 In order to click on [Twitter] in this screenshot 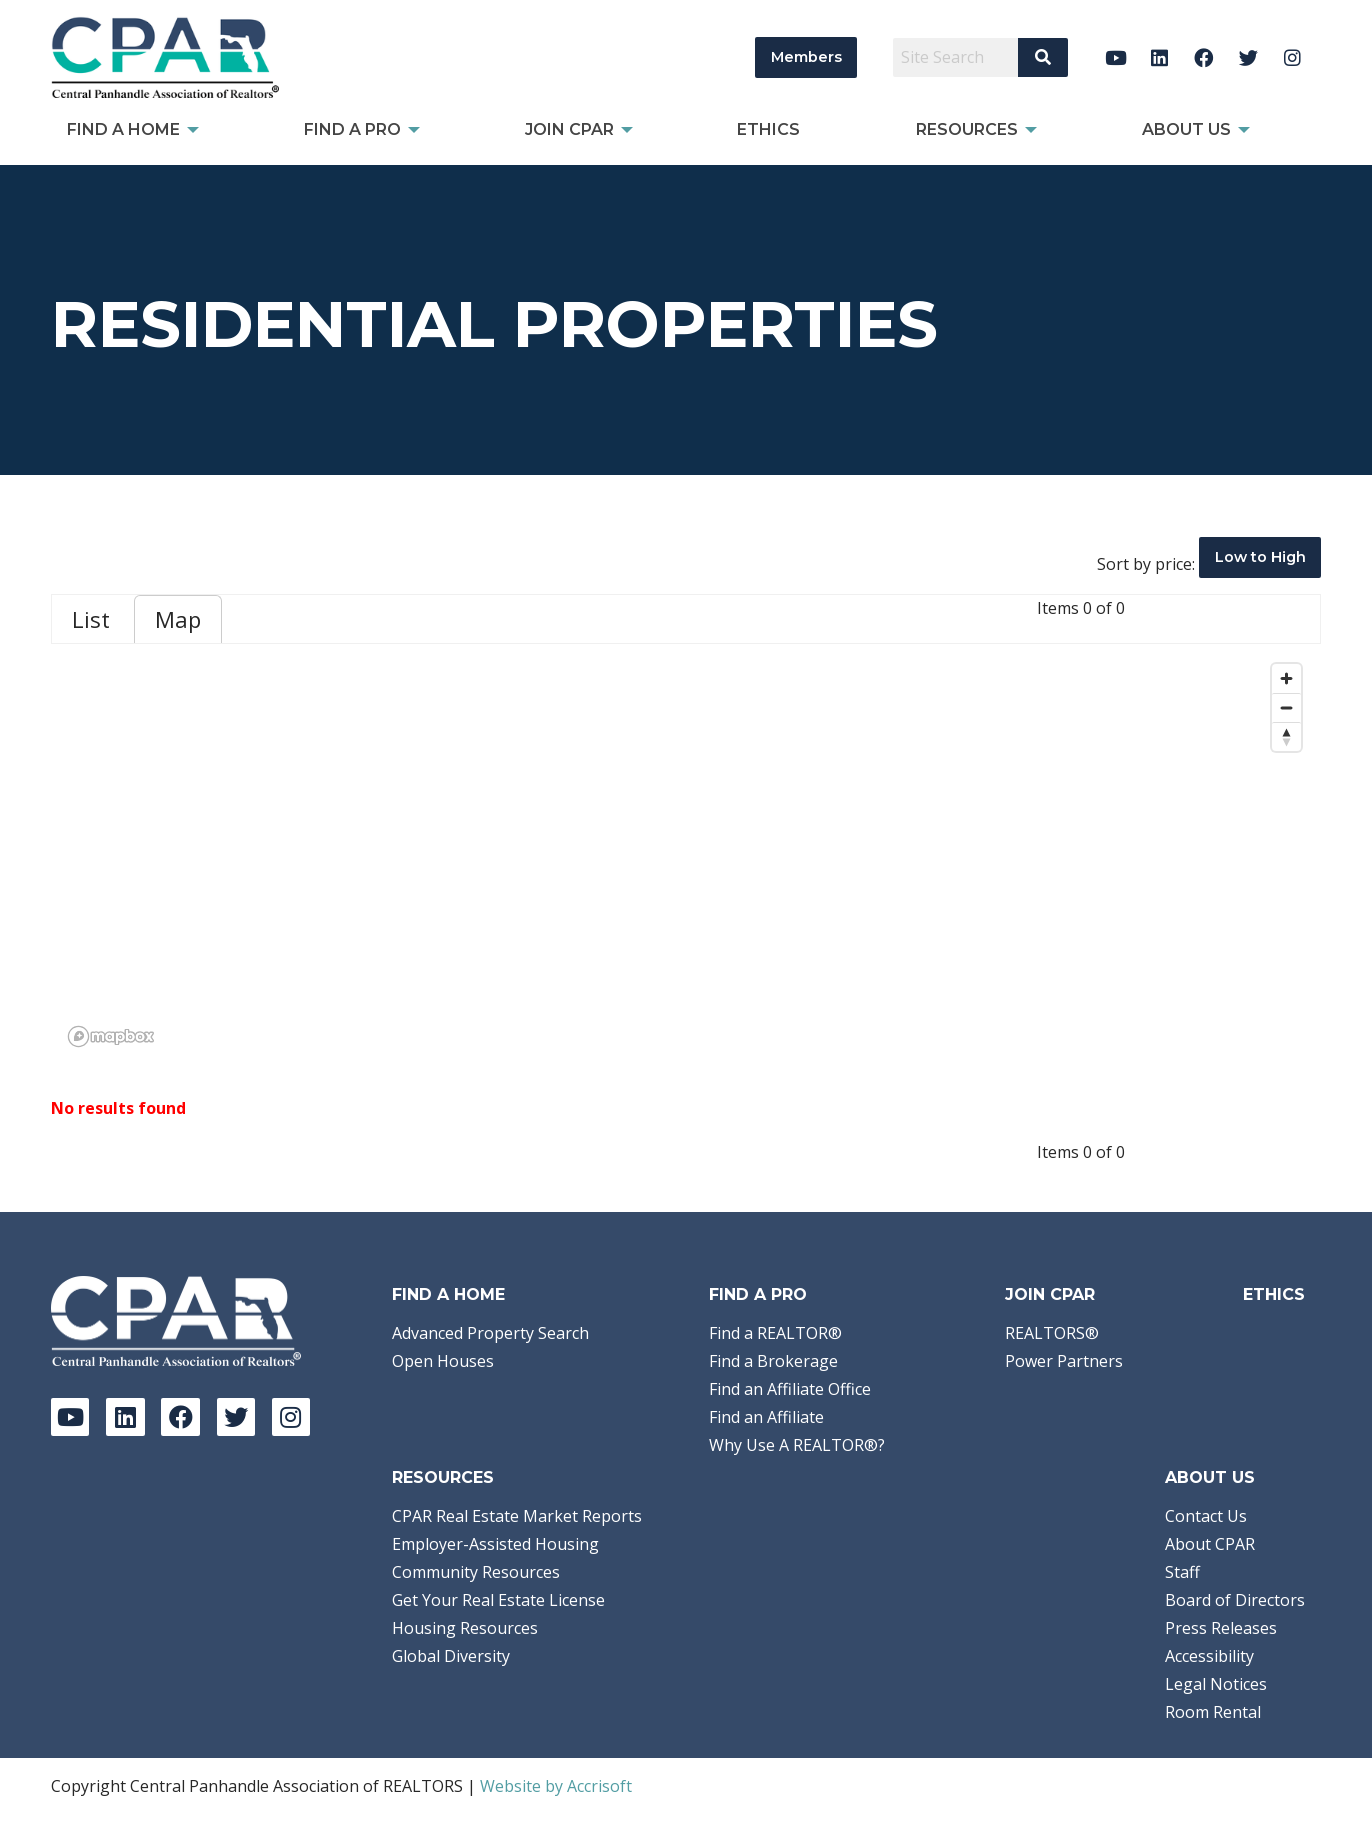, I will do `click(1248, 57)`.